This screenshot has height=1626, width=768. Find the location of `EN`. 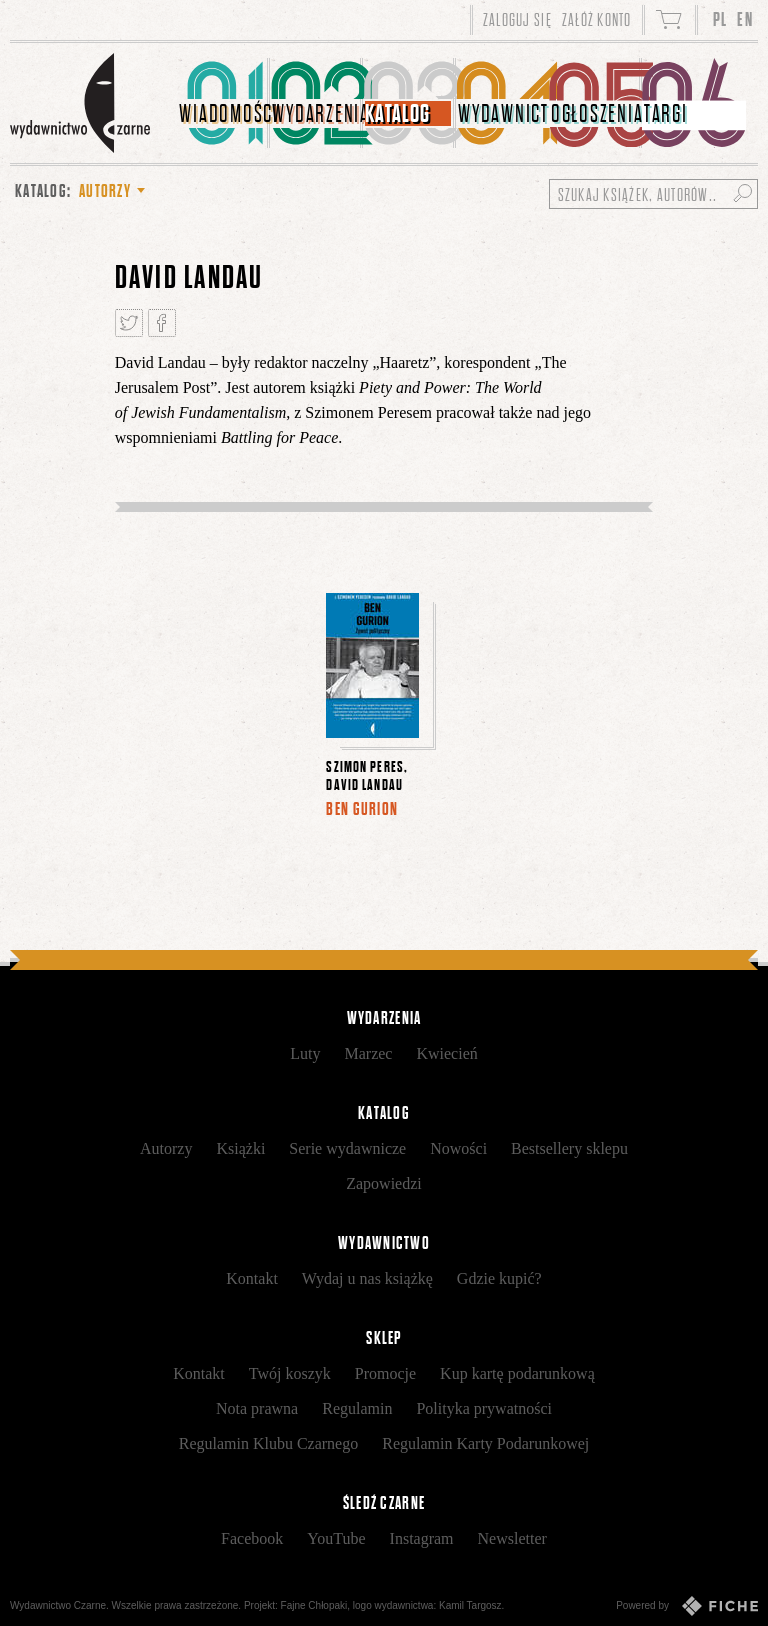

EN is located at coordinates (745, 19).